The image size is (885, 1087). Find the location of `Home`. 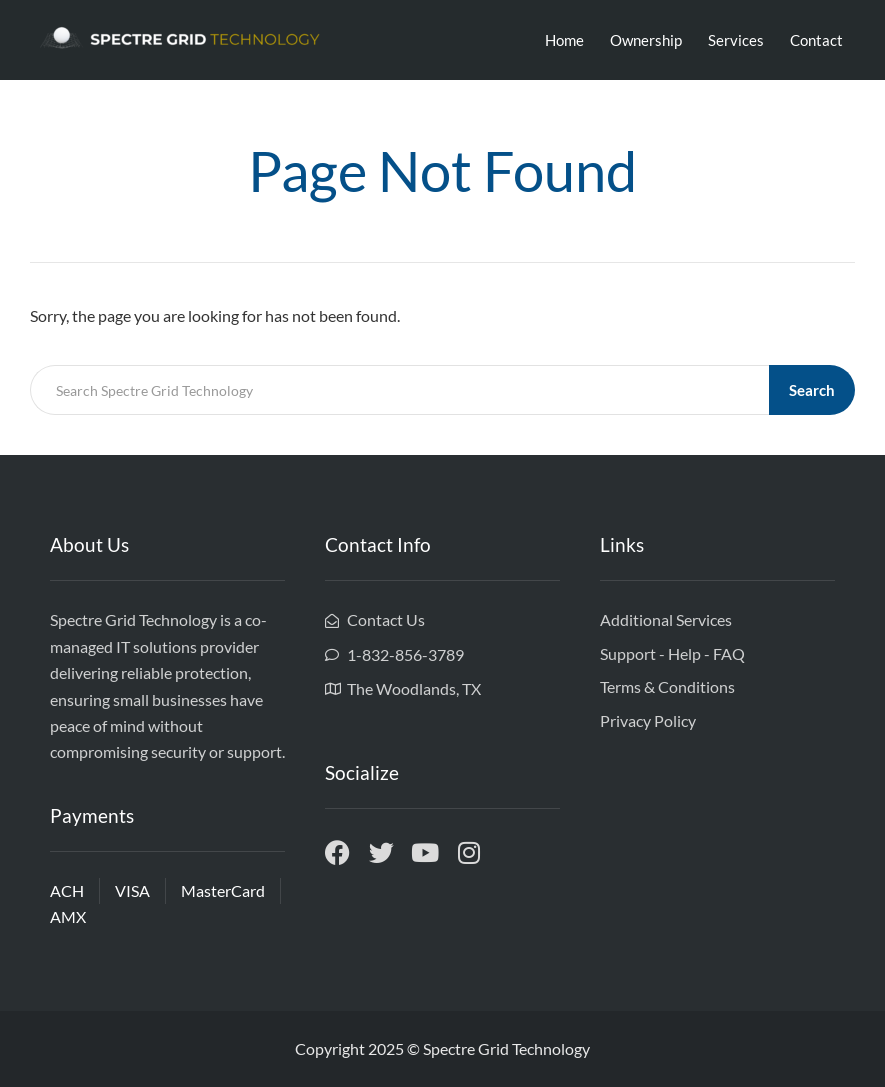

Home is located at coordinates (564, 40).